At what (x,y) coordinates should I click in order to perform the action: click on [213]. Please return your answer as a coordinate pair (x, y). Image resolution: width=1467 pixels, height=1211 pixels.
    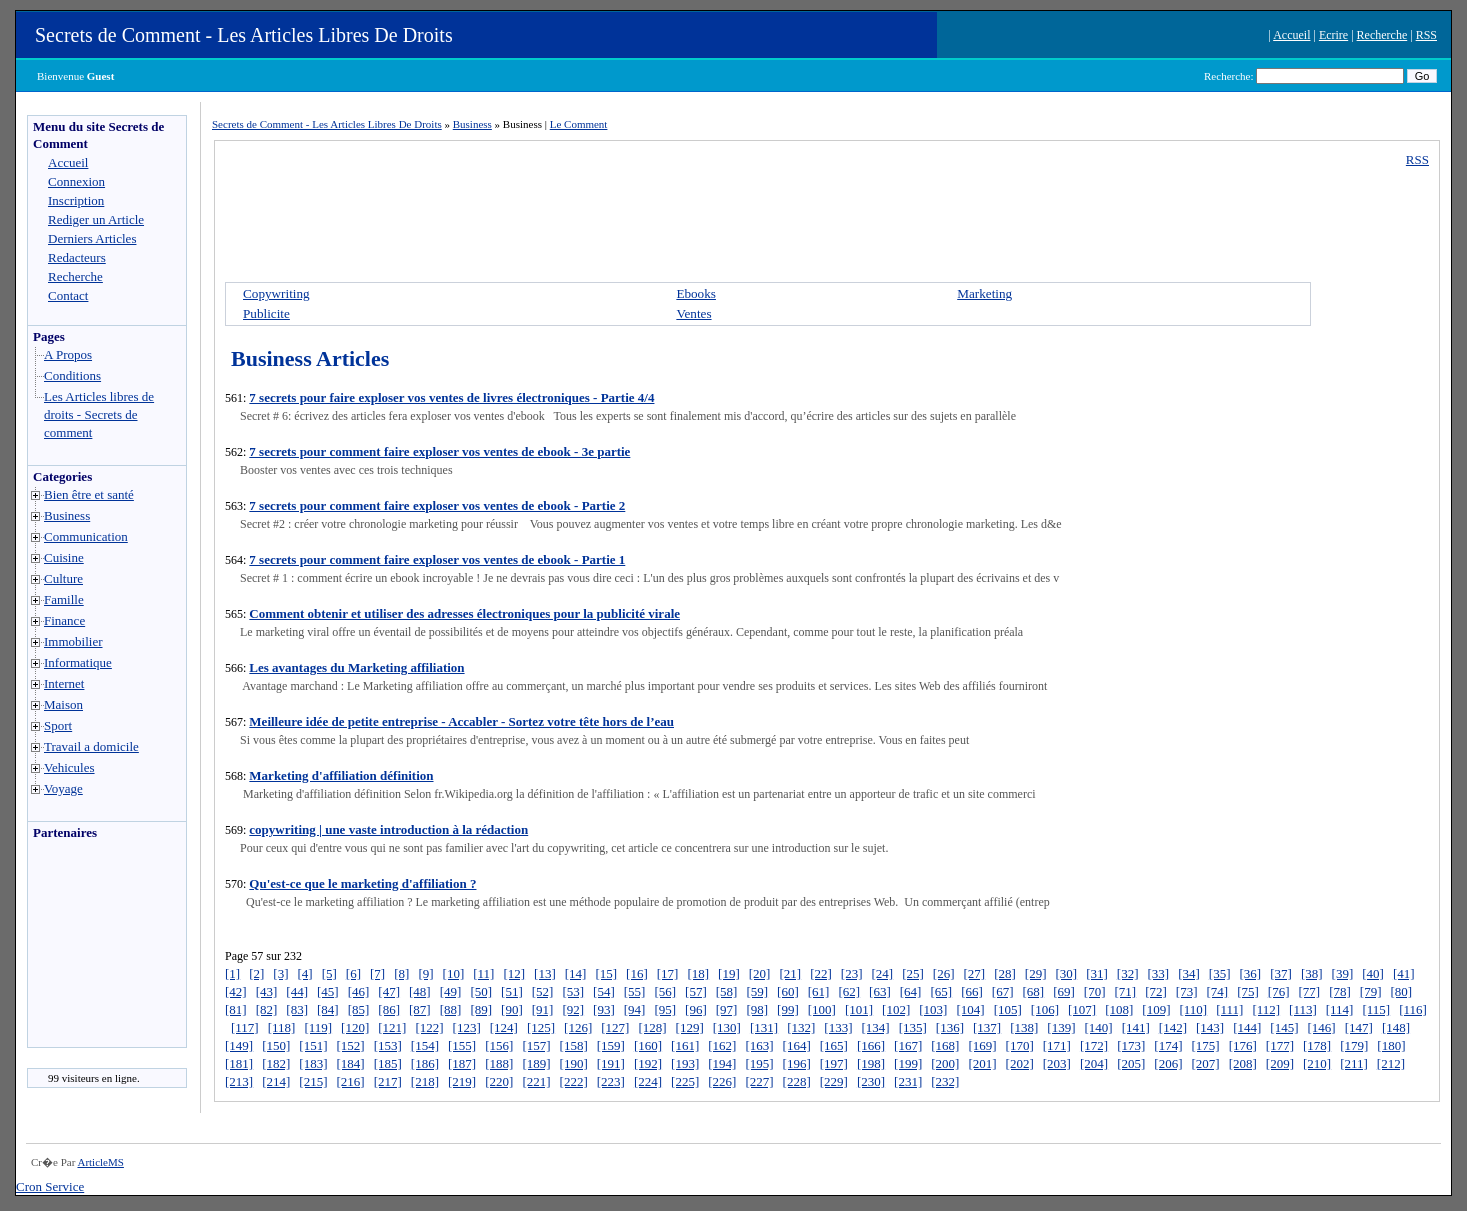
    Looking at the image, I should click on (239, 1081).